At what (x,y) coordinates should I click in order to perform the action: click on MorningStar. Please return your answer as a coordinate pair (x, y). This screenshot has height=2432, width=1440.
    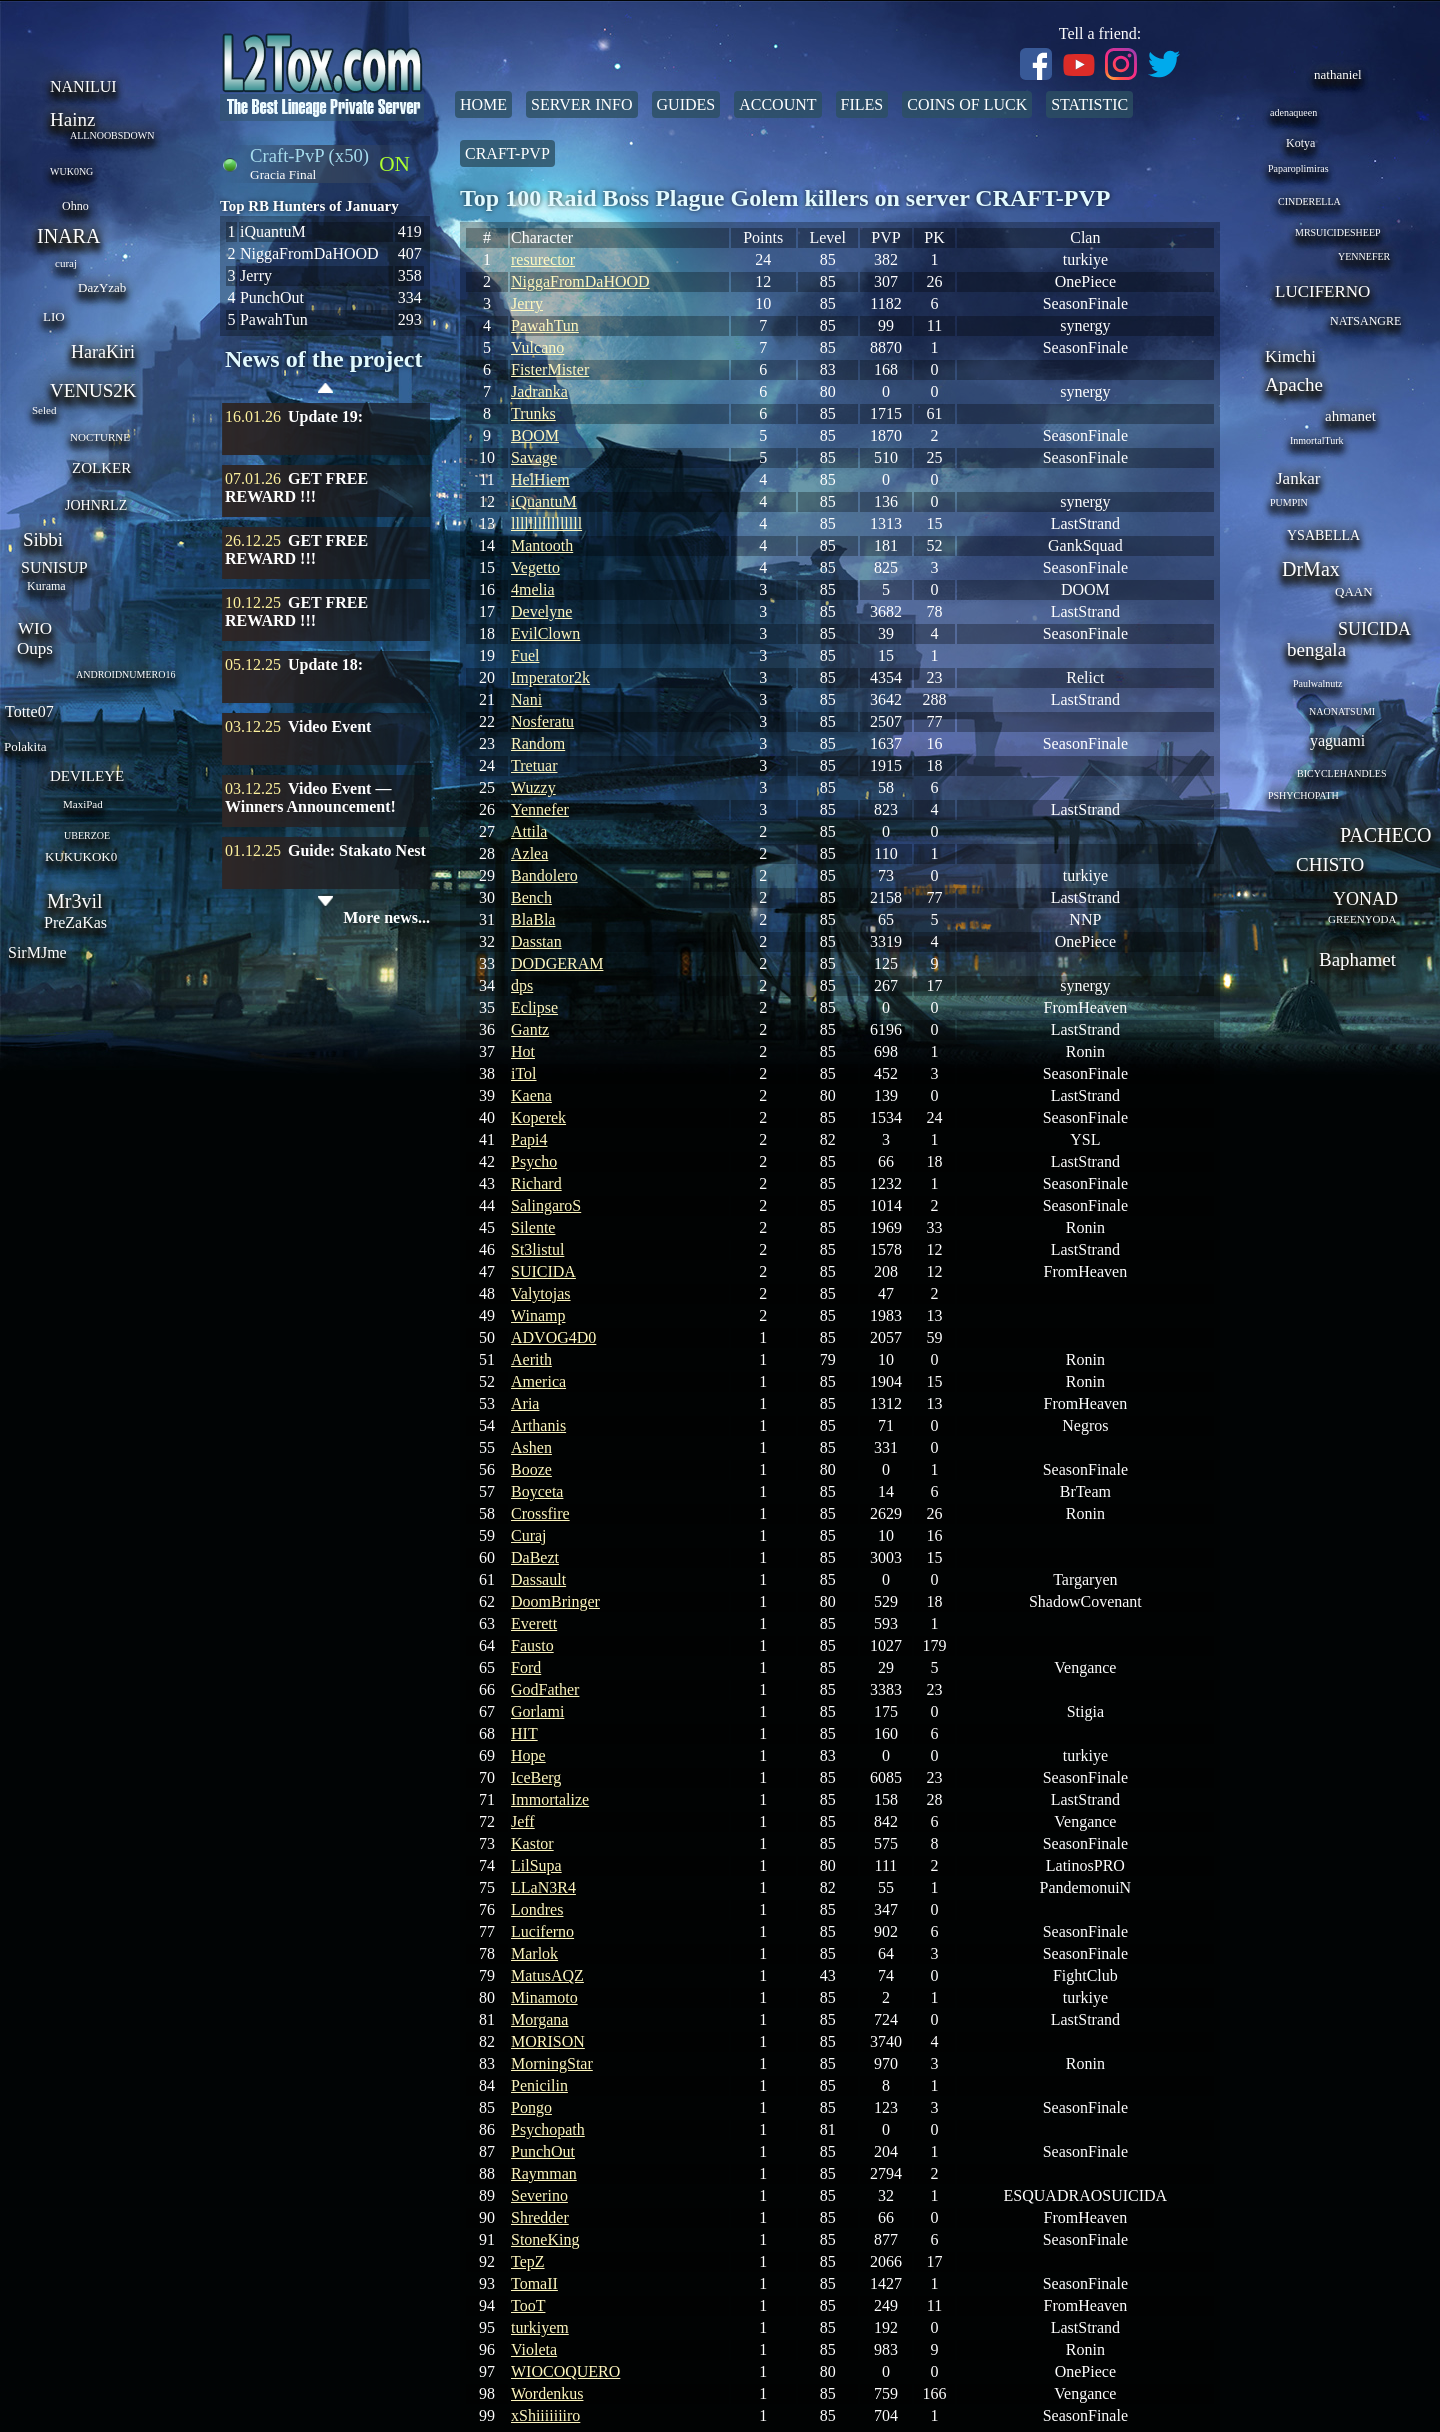
    Looking at the image, I should click on (552, 2063).